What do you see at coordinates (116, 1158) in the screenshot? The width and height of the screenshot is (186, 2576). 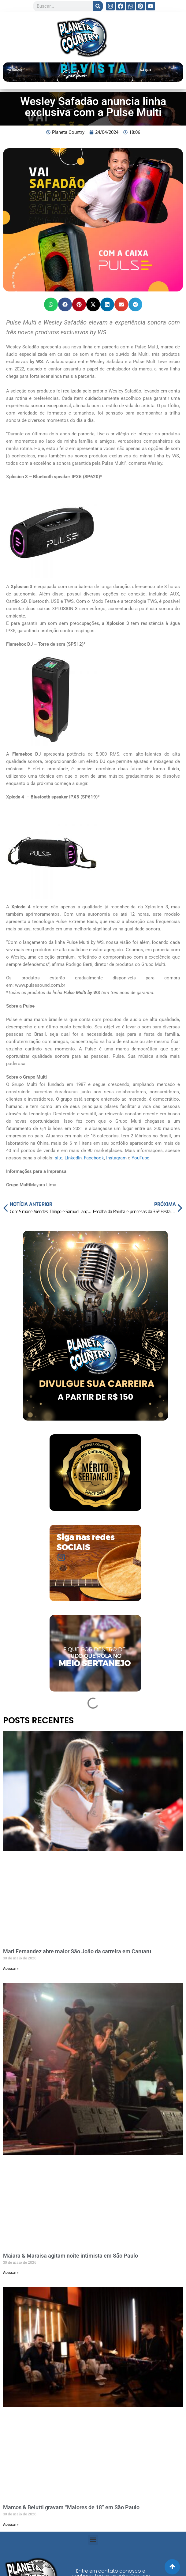 I see `Instagram` at bounding box center [116, 1158].